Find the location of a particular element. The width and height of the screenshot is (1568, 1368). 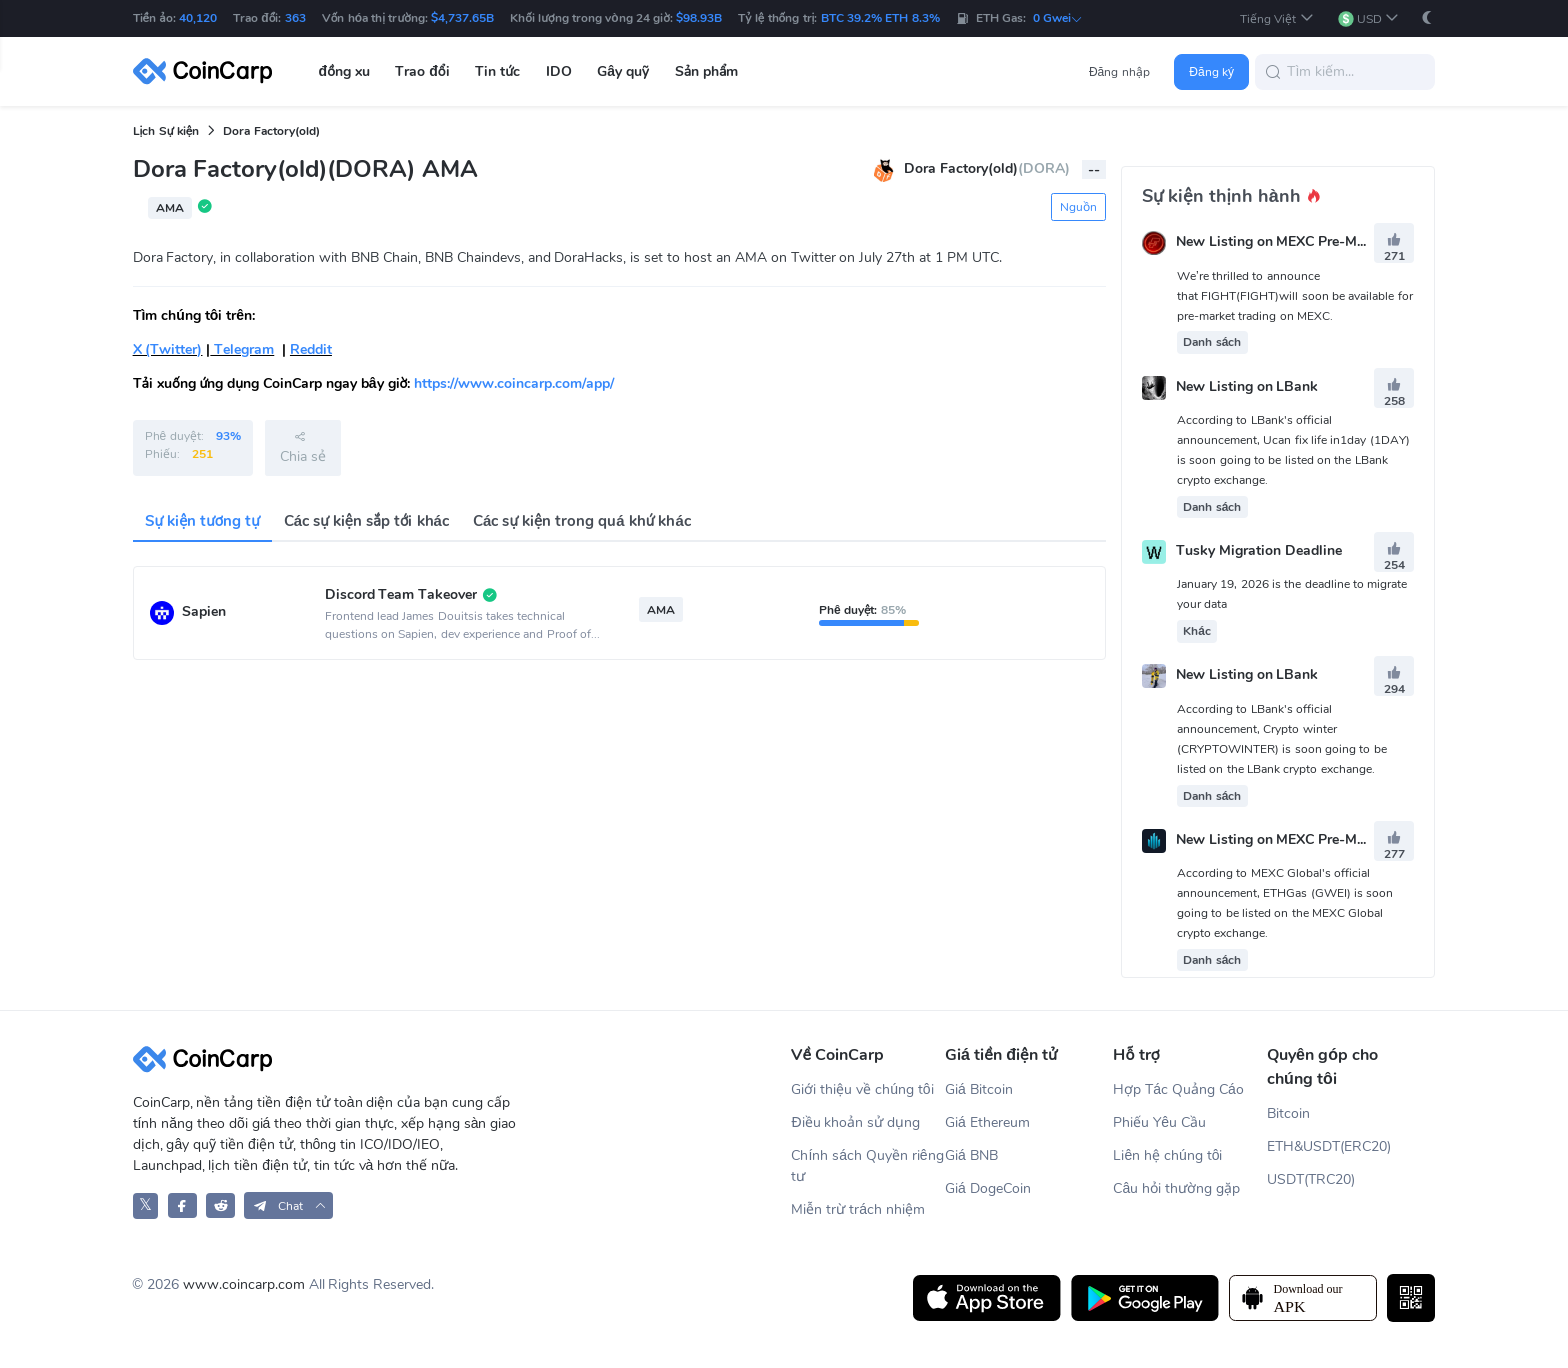

Sản phẩm [button] is located at coordinates (707, 71).